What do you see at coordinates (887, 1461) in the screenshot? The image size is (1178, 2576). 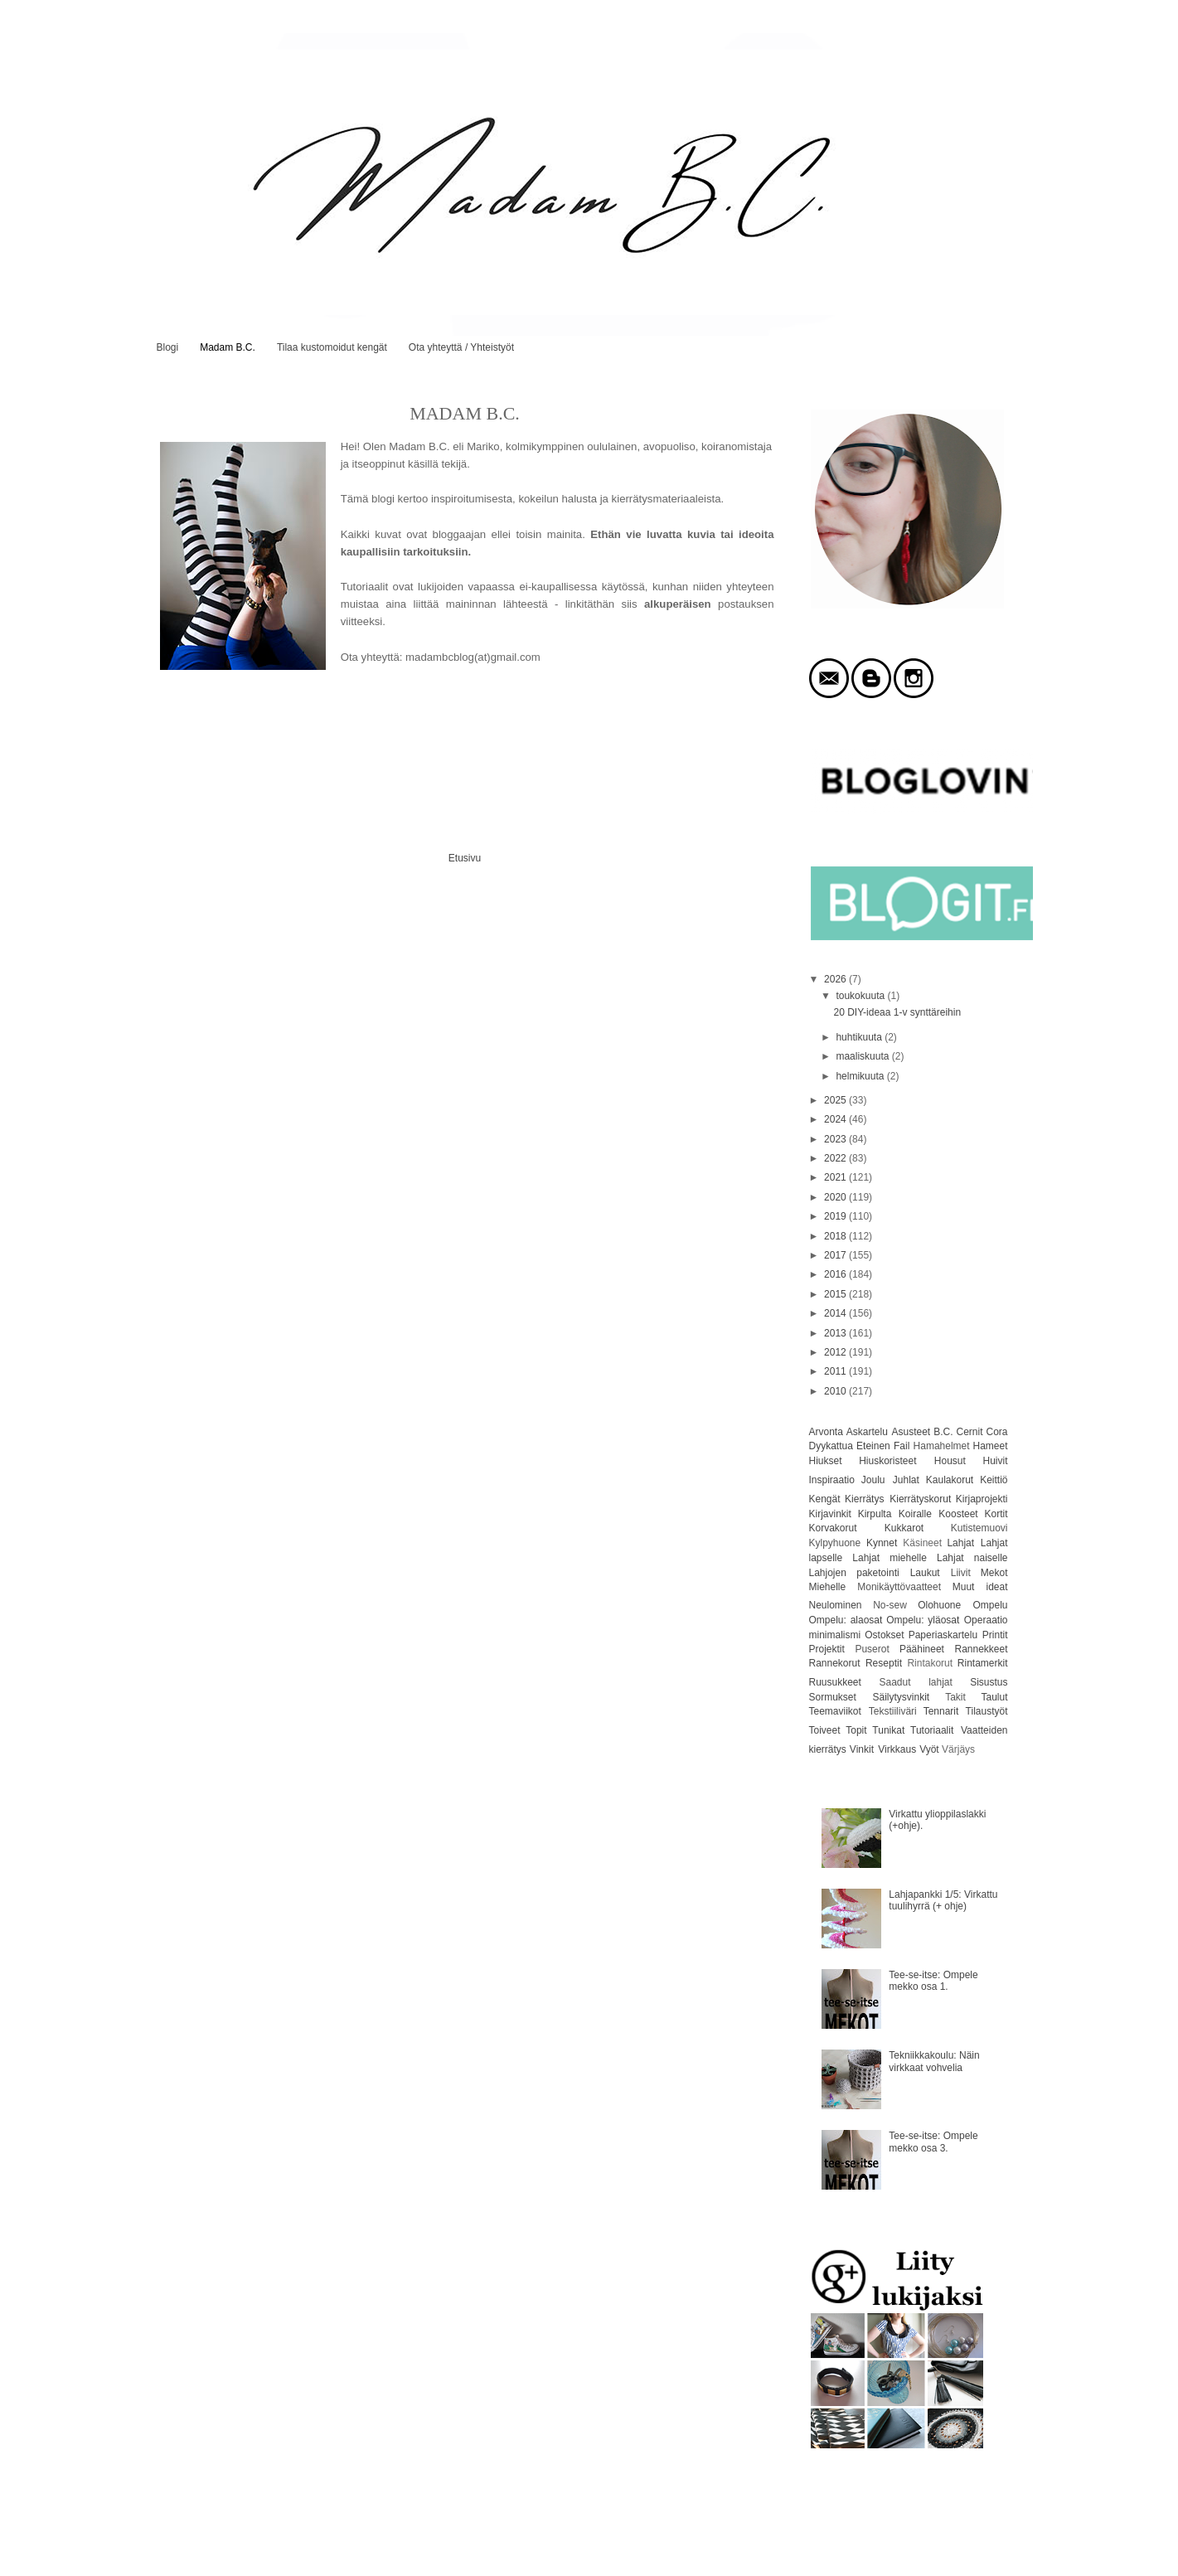 I see `Hiuskoristeet` at bounding box center [887, 1461].